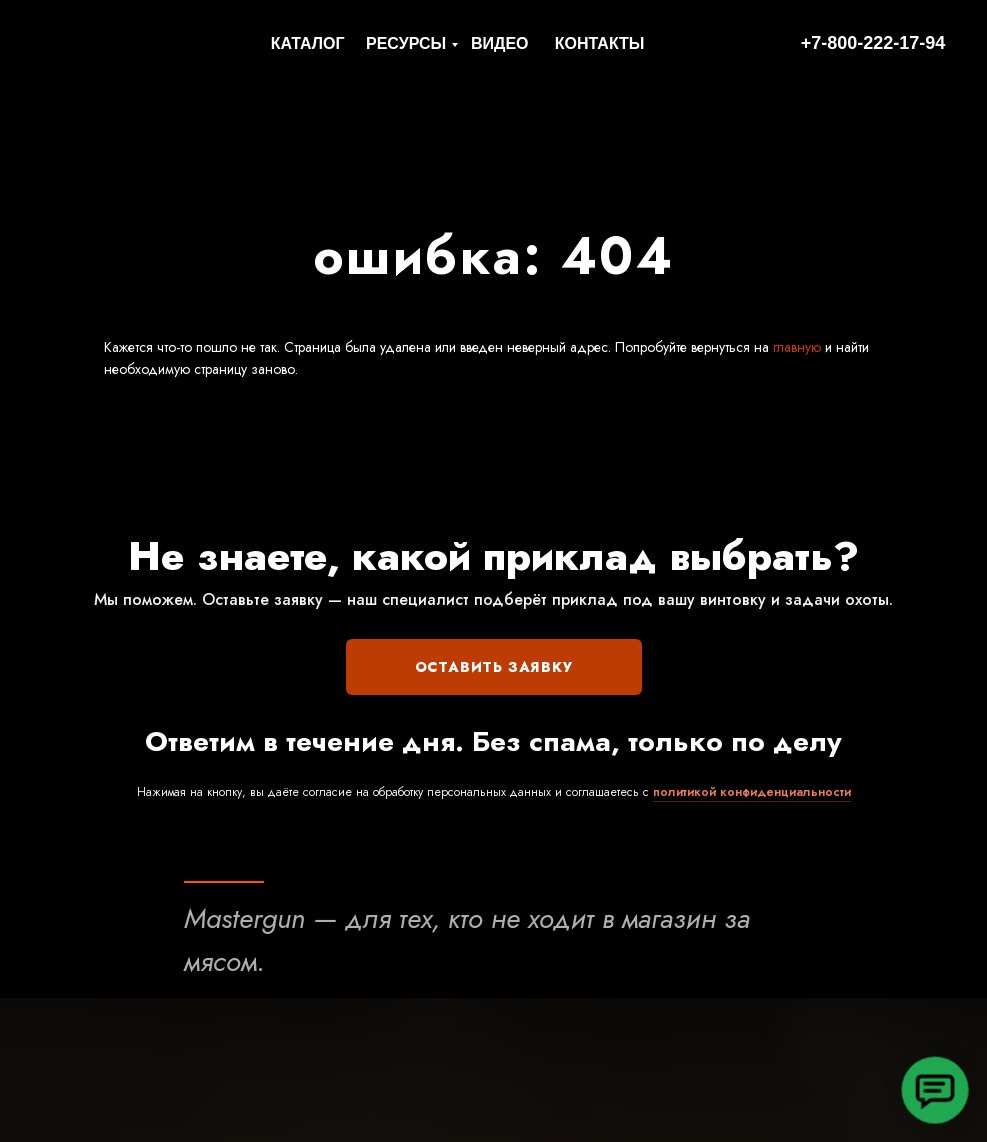 This screenshot has width=987, height=1142. Describe the element at coordinates (752, 792) in the screenshot. I see `политикой конфиденциальности` at that location.